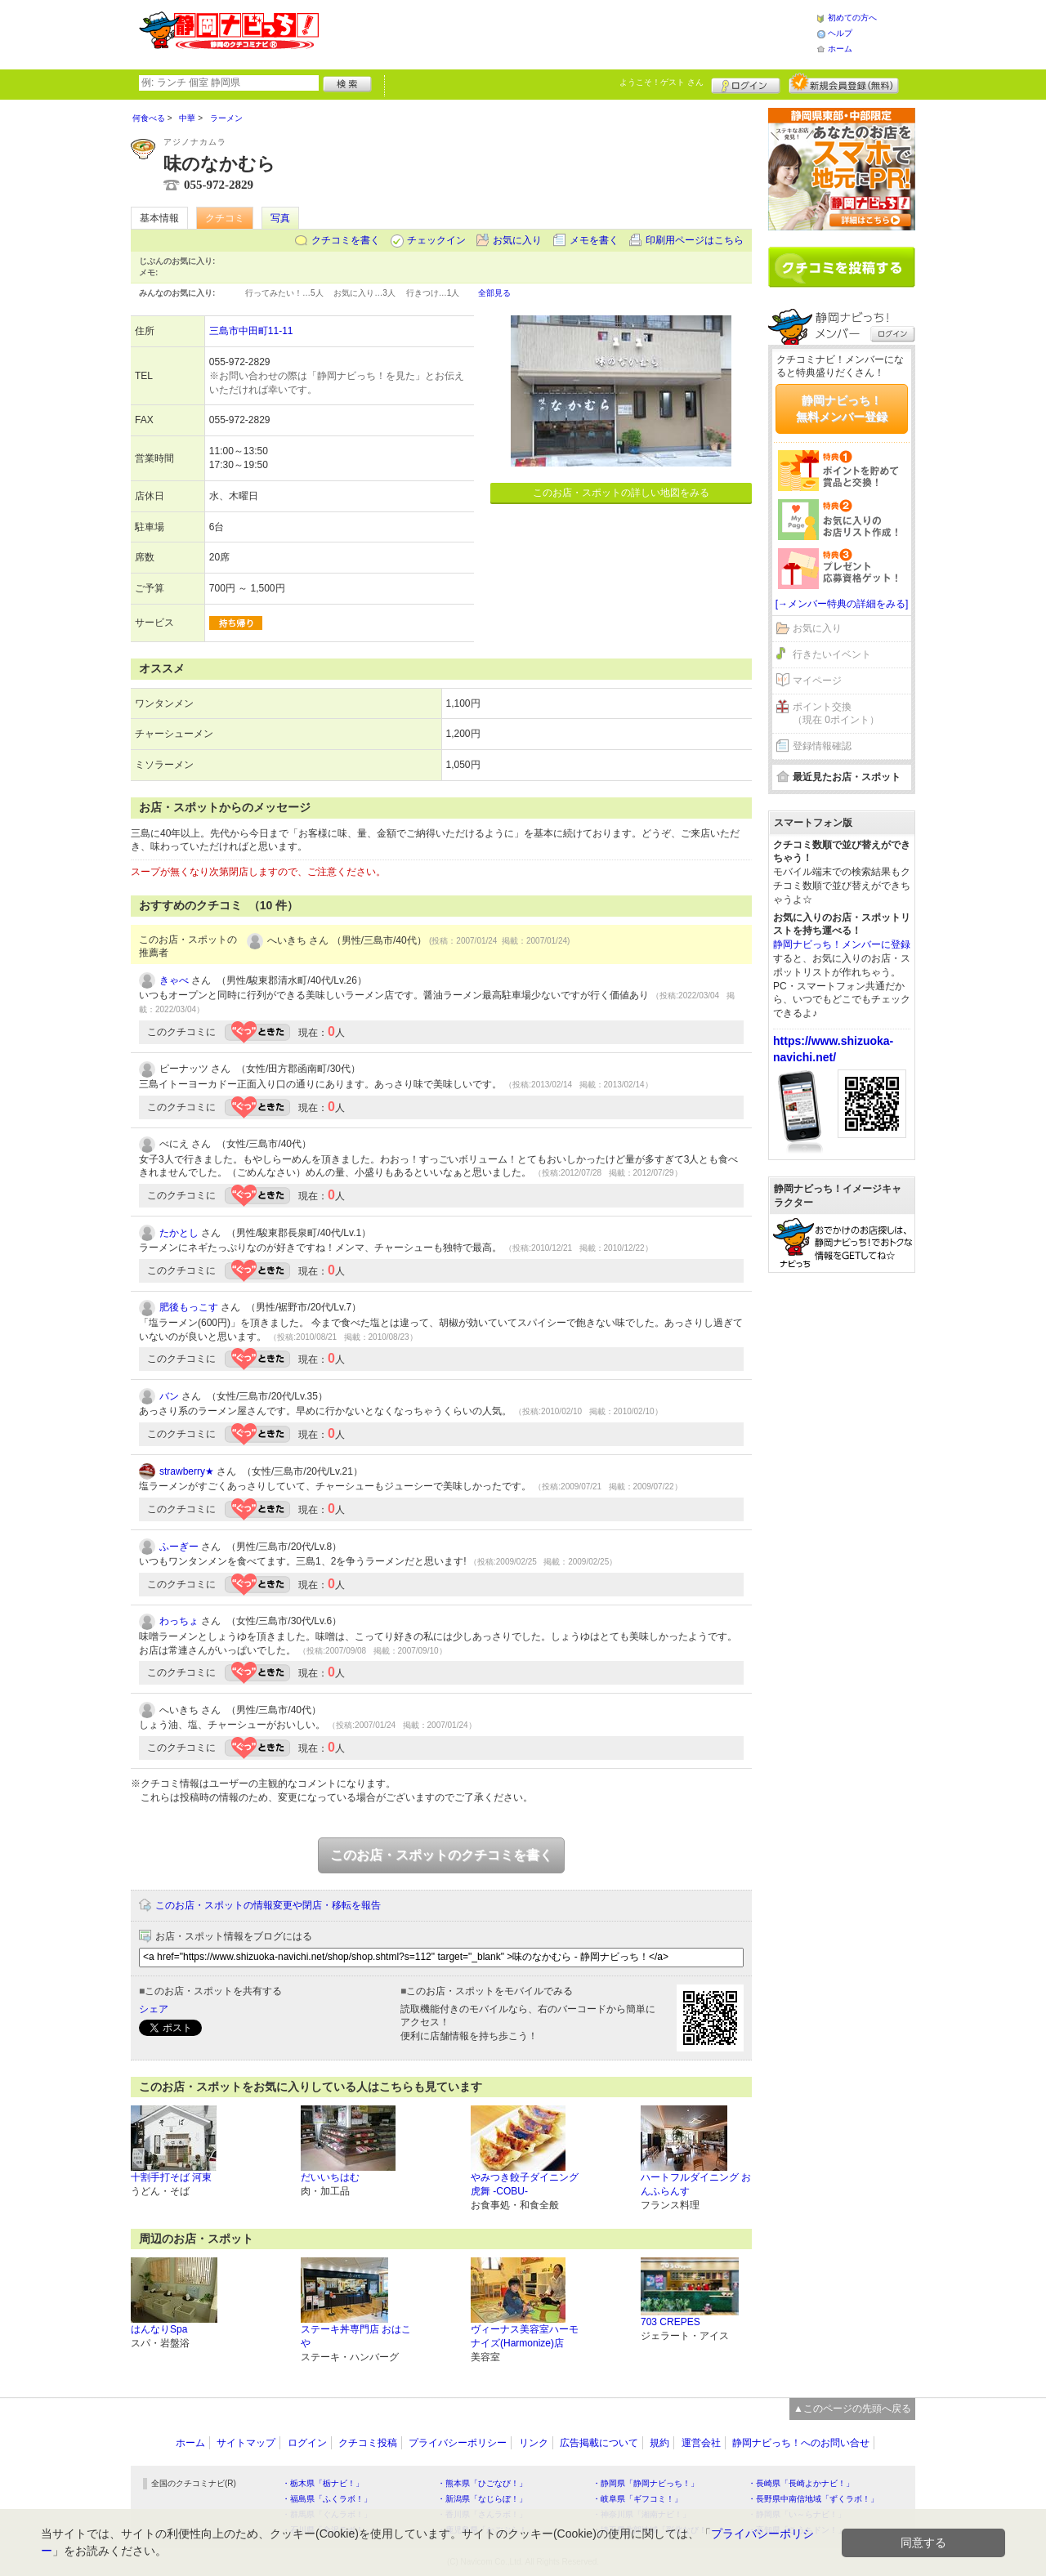 This screenshot has height=2576, width=1046. Describe the element at coordinates (594, 240) in the screenshot. I see `メモを書く` at that location.